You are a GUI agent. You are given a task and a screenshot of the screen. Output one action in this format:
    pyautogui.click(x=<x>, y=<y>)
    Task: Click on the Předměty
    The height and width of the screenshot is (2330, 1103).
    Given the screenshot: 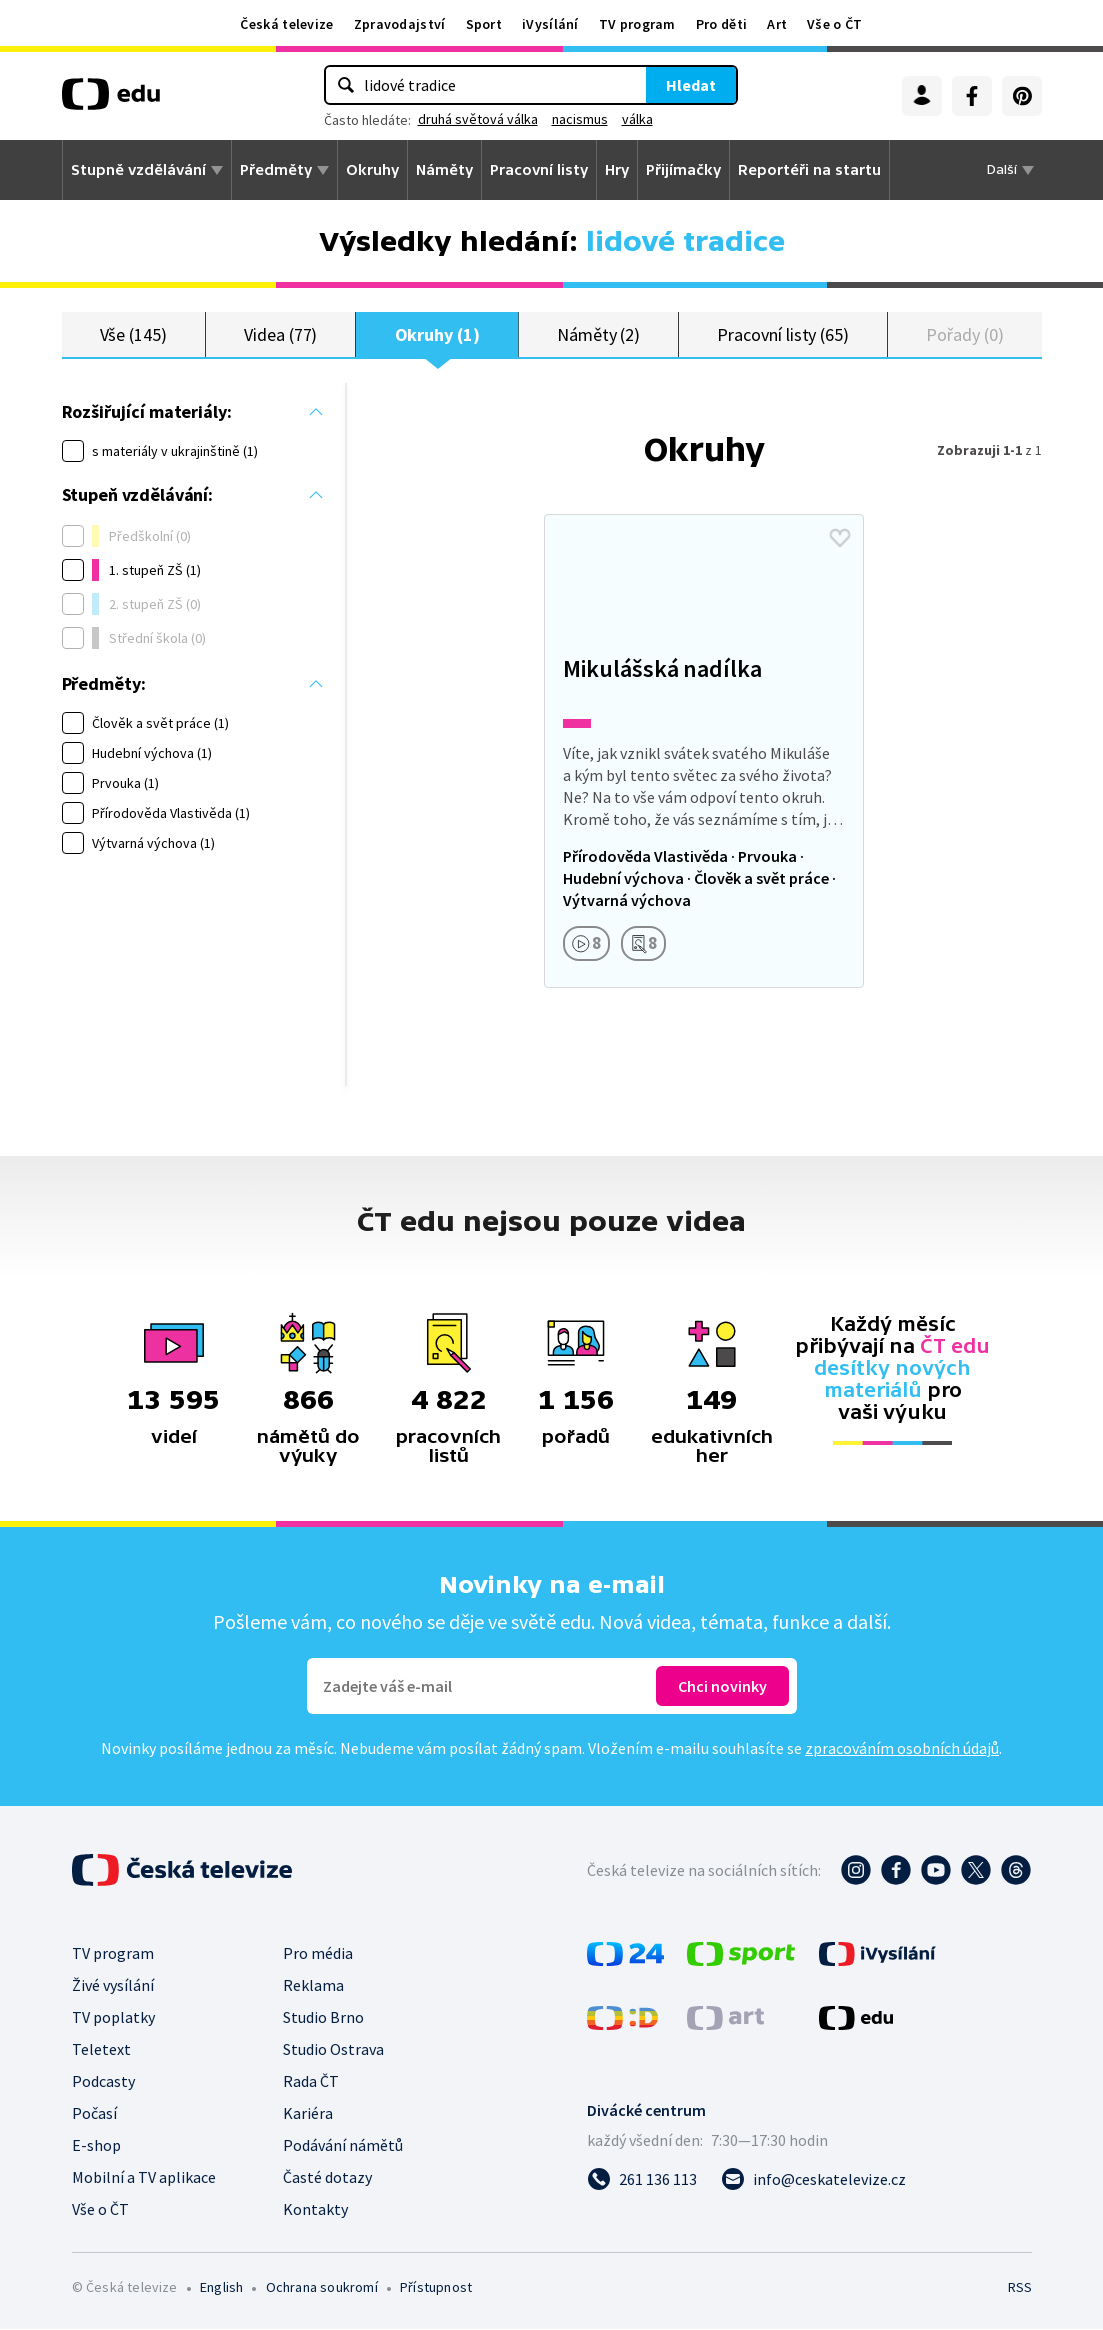 What is the action you would take?
    pyautogui.click(x=276, y=170)
    